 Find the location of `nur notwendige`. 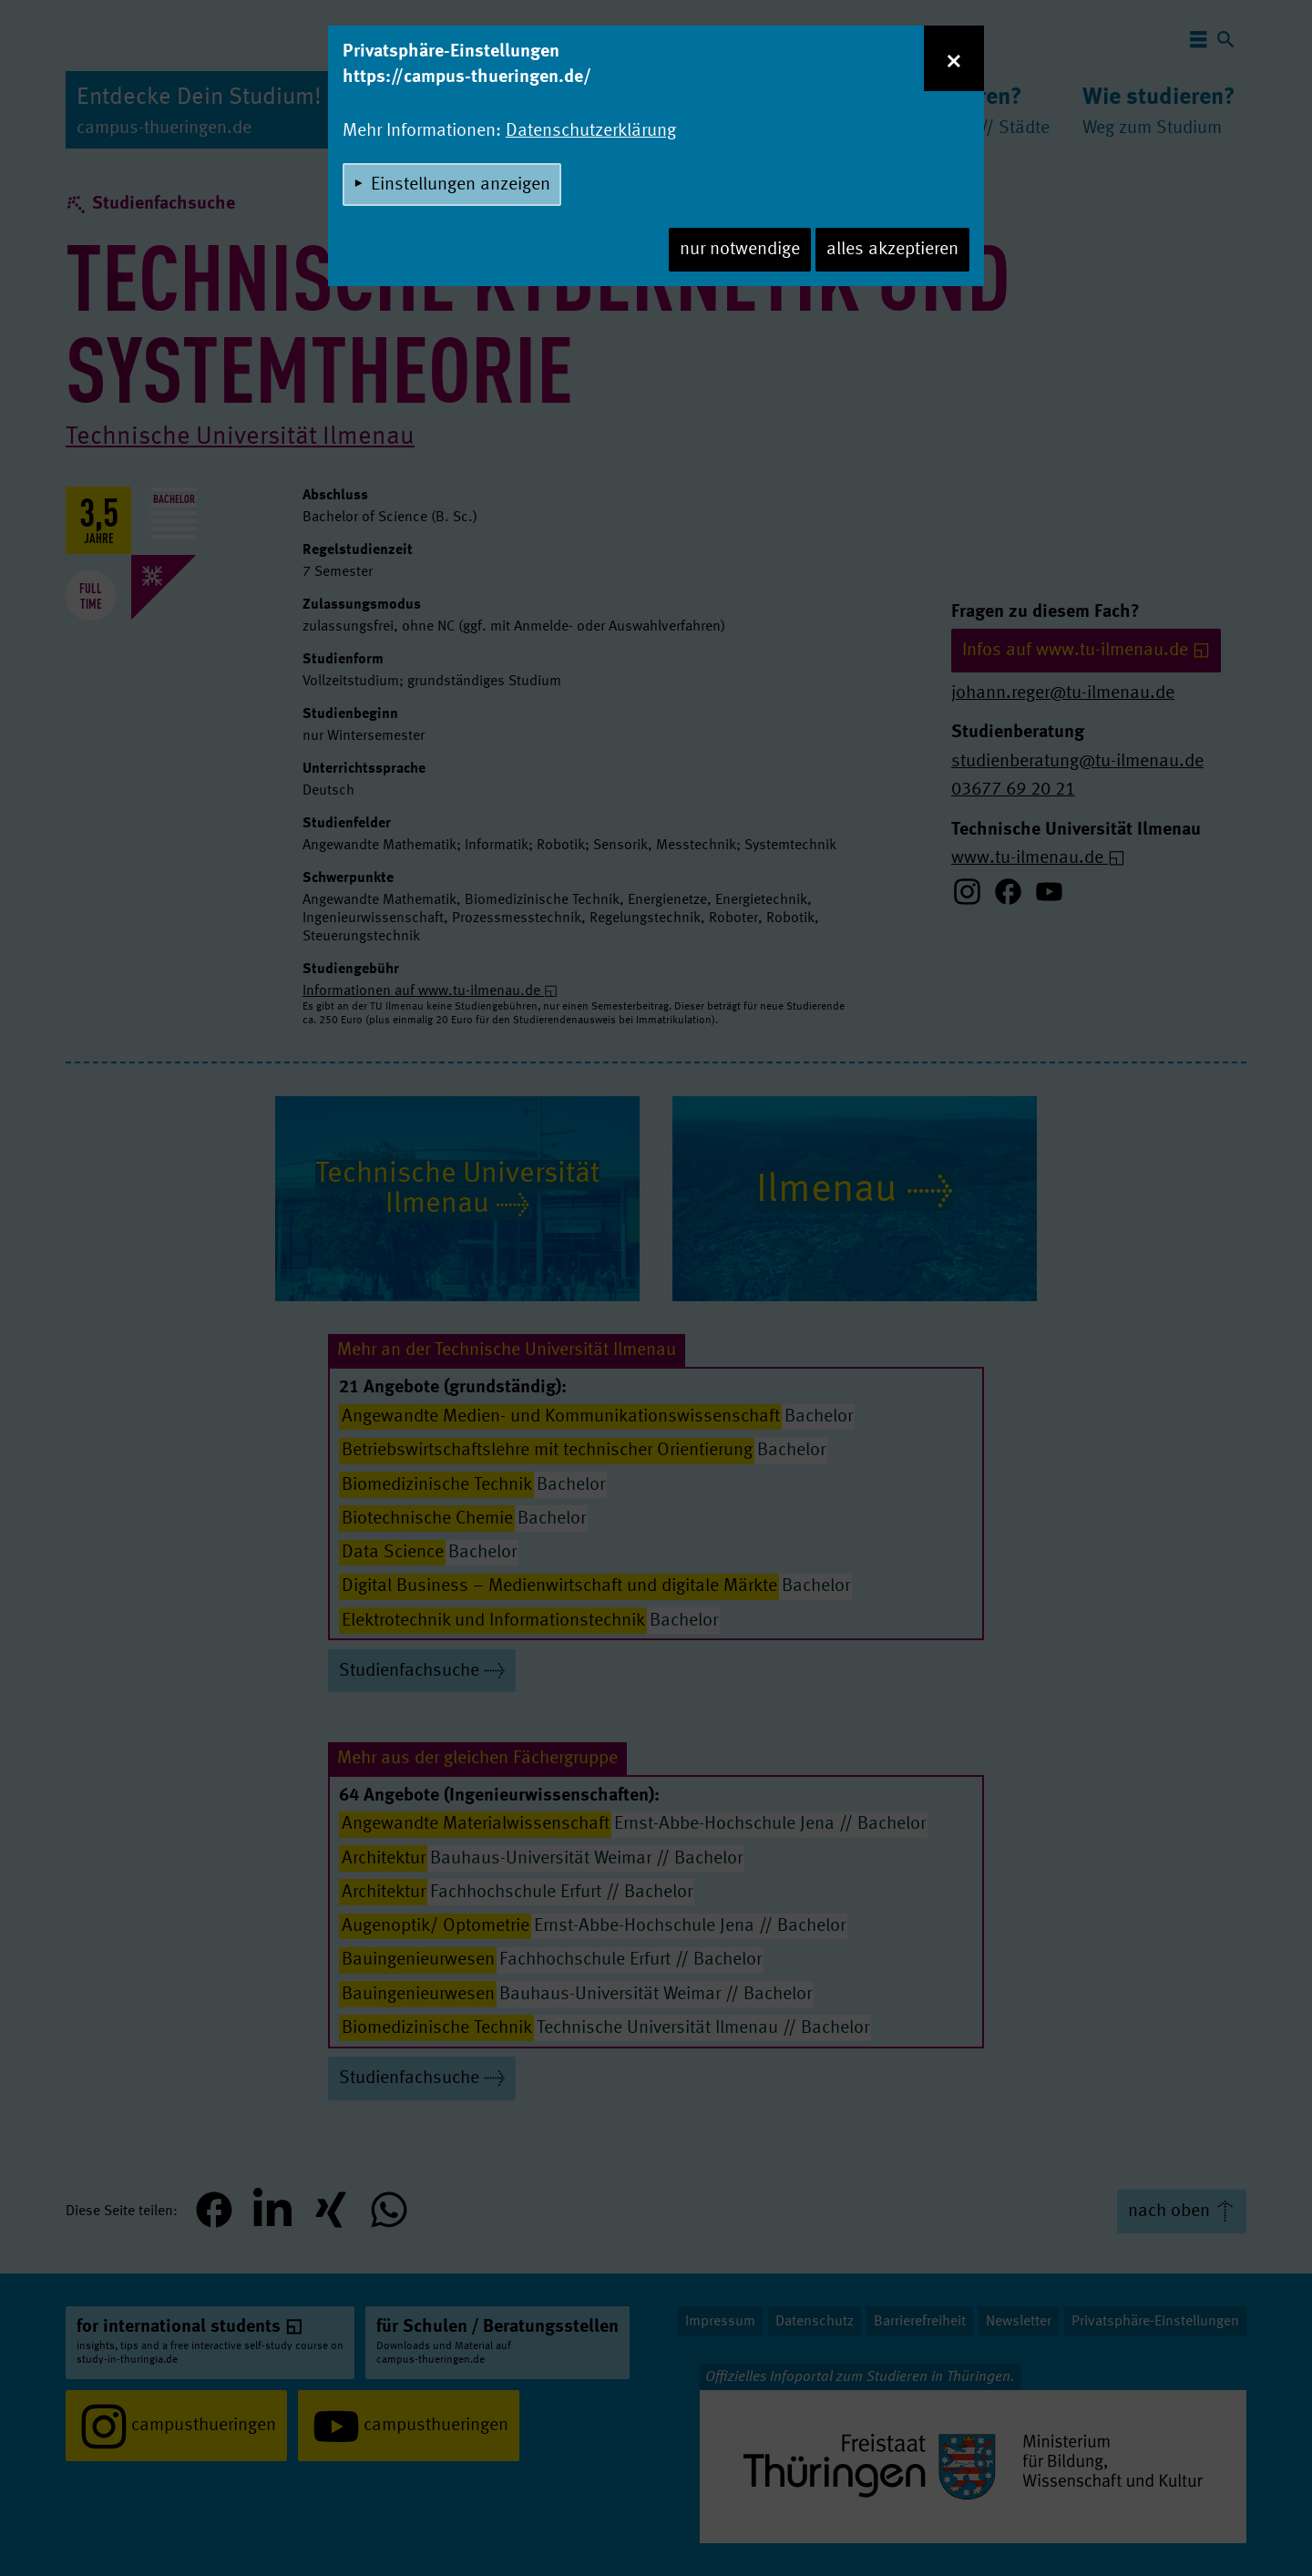

nur notwendige is located at coordinates (740, 250).